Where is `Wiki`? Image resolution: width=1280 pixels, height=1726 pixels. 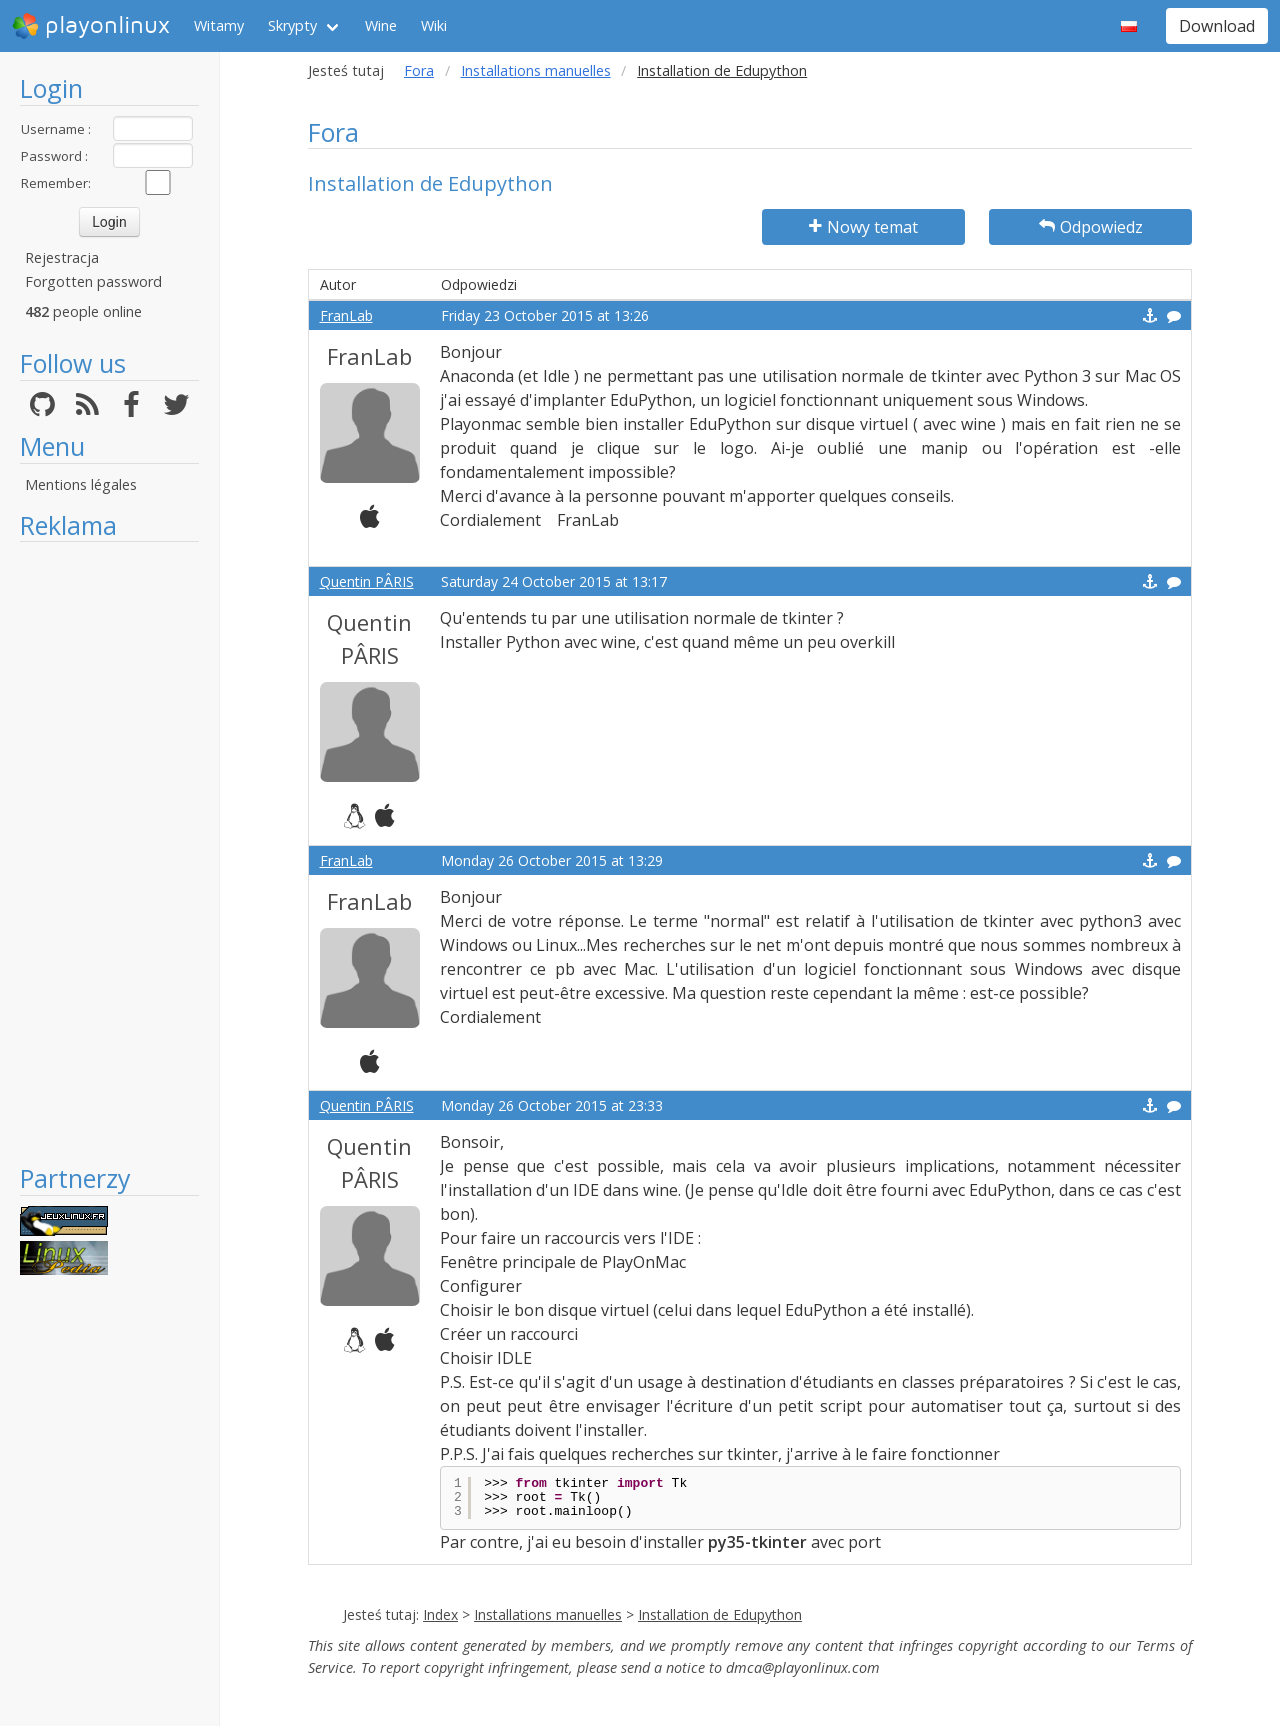
Wiki is located at coordinates (434, 25).